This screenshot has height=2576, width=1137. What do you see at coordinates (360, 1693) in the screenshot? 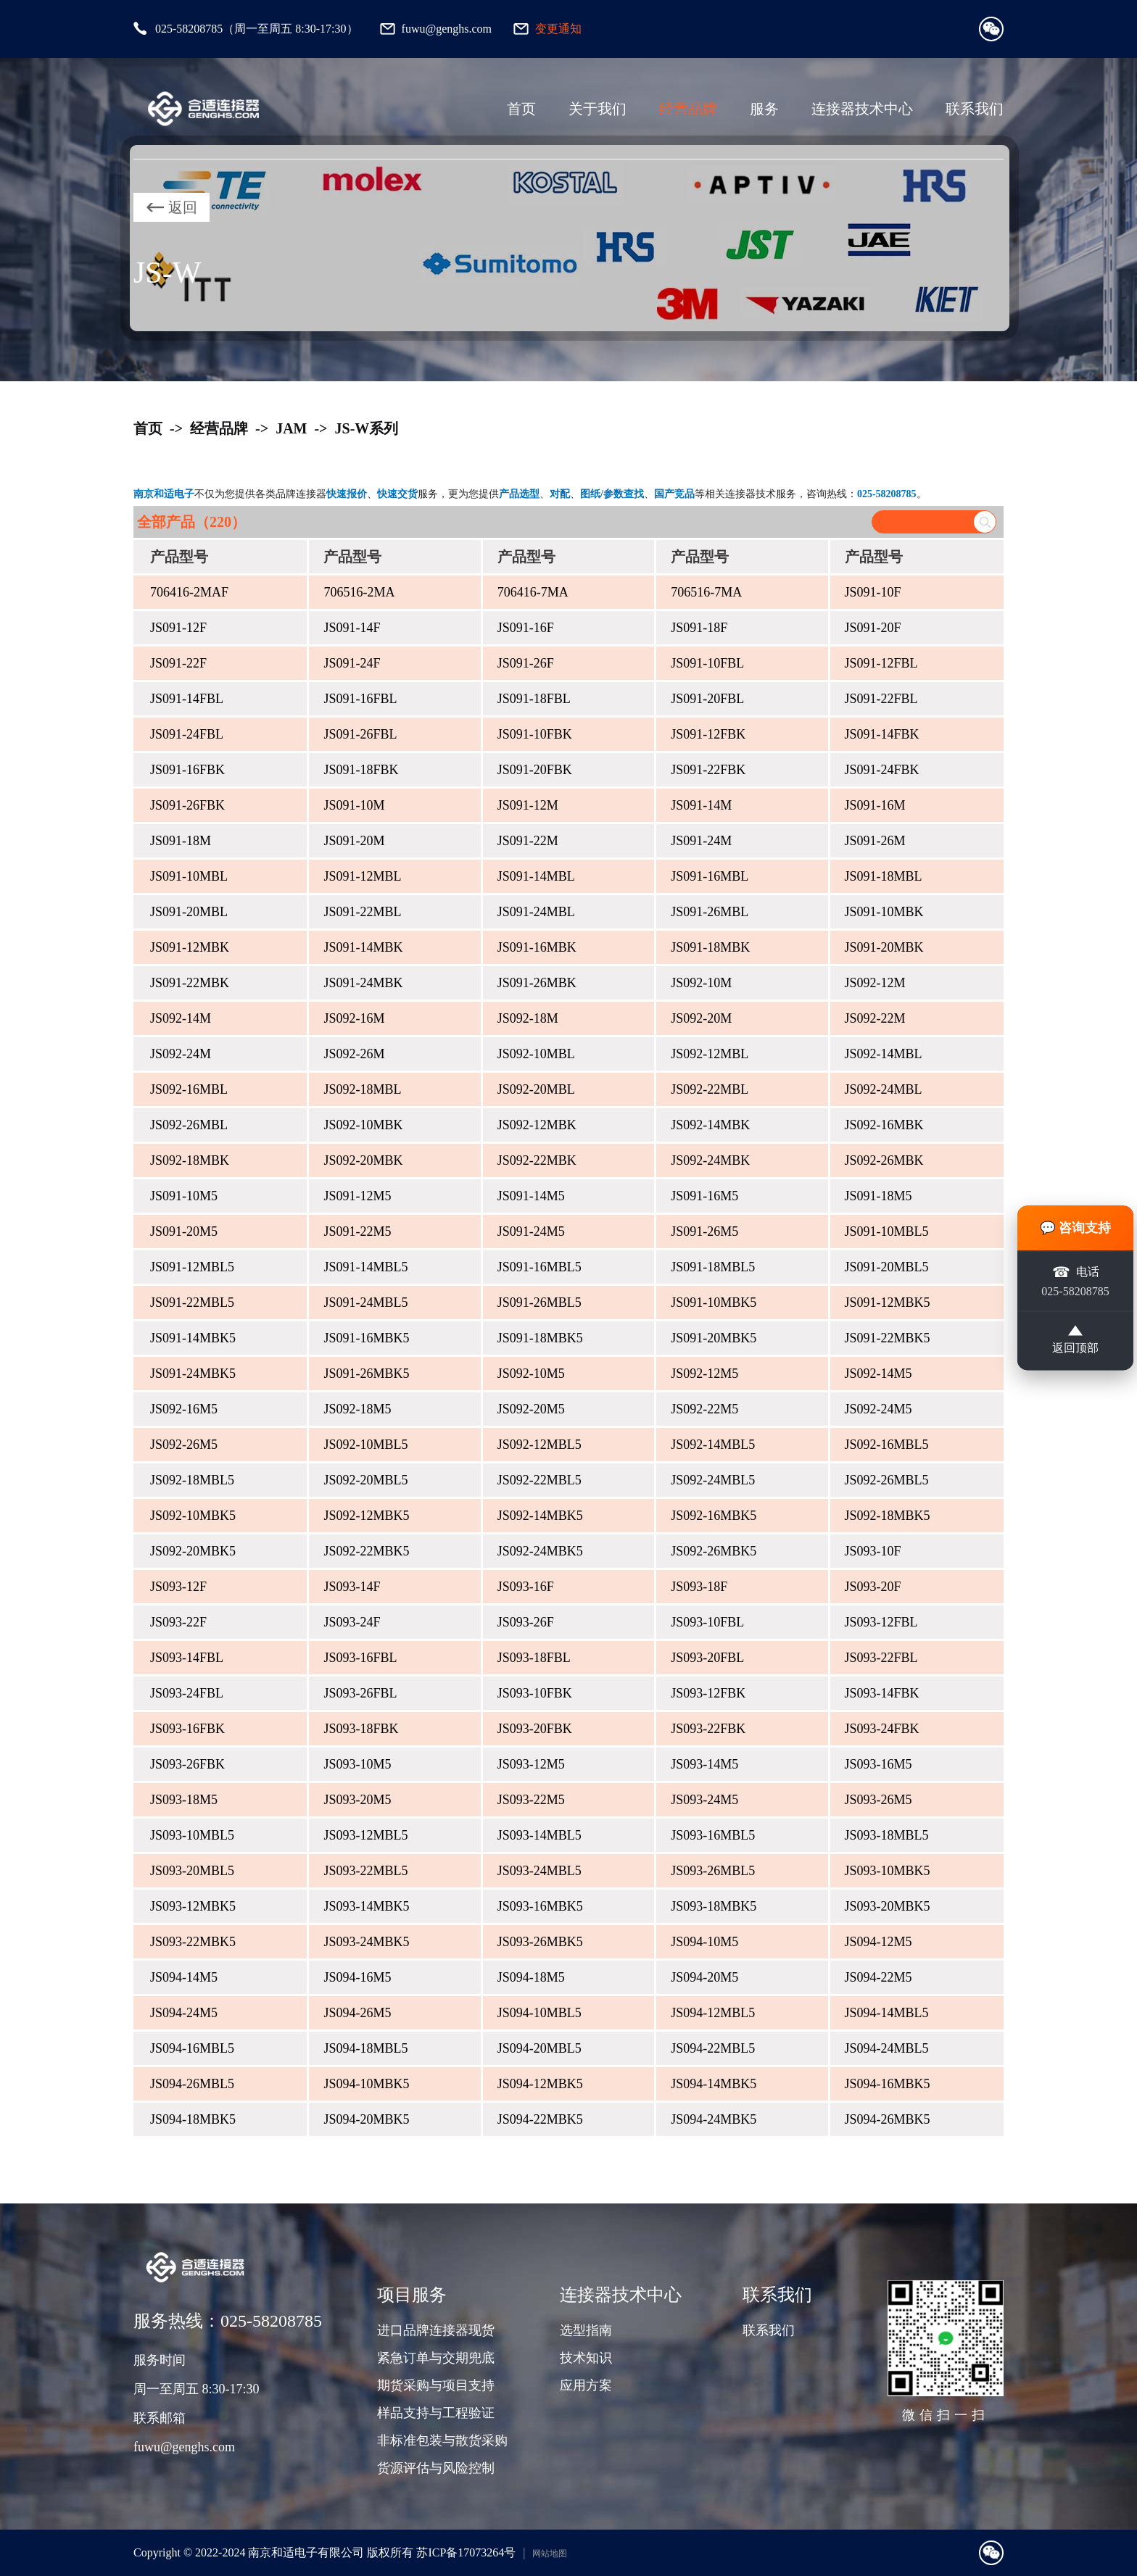
I see `JS093-26FBL` at bounding box center [360, 1693].